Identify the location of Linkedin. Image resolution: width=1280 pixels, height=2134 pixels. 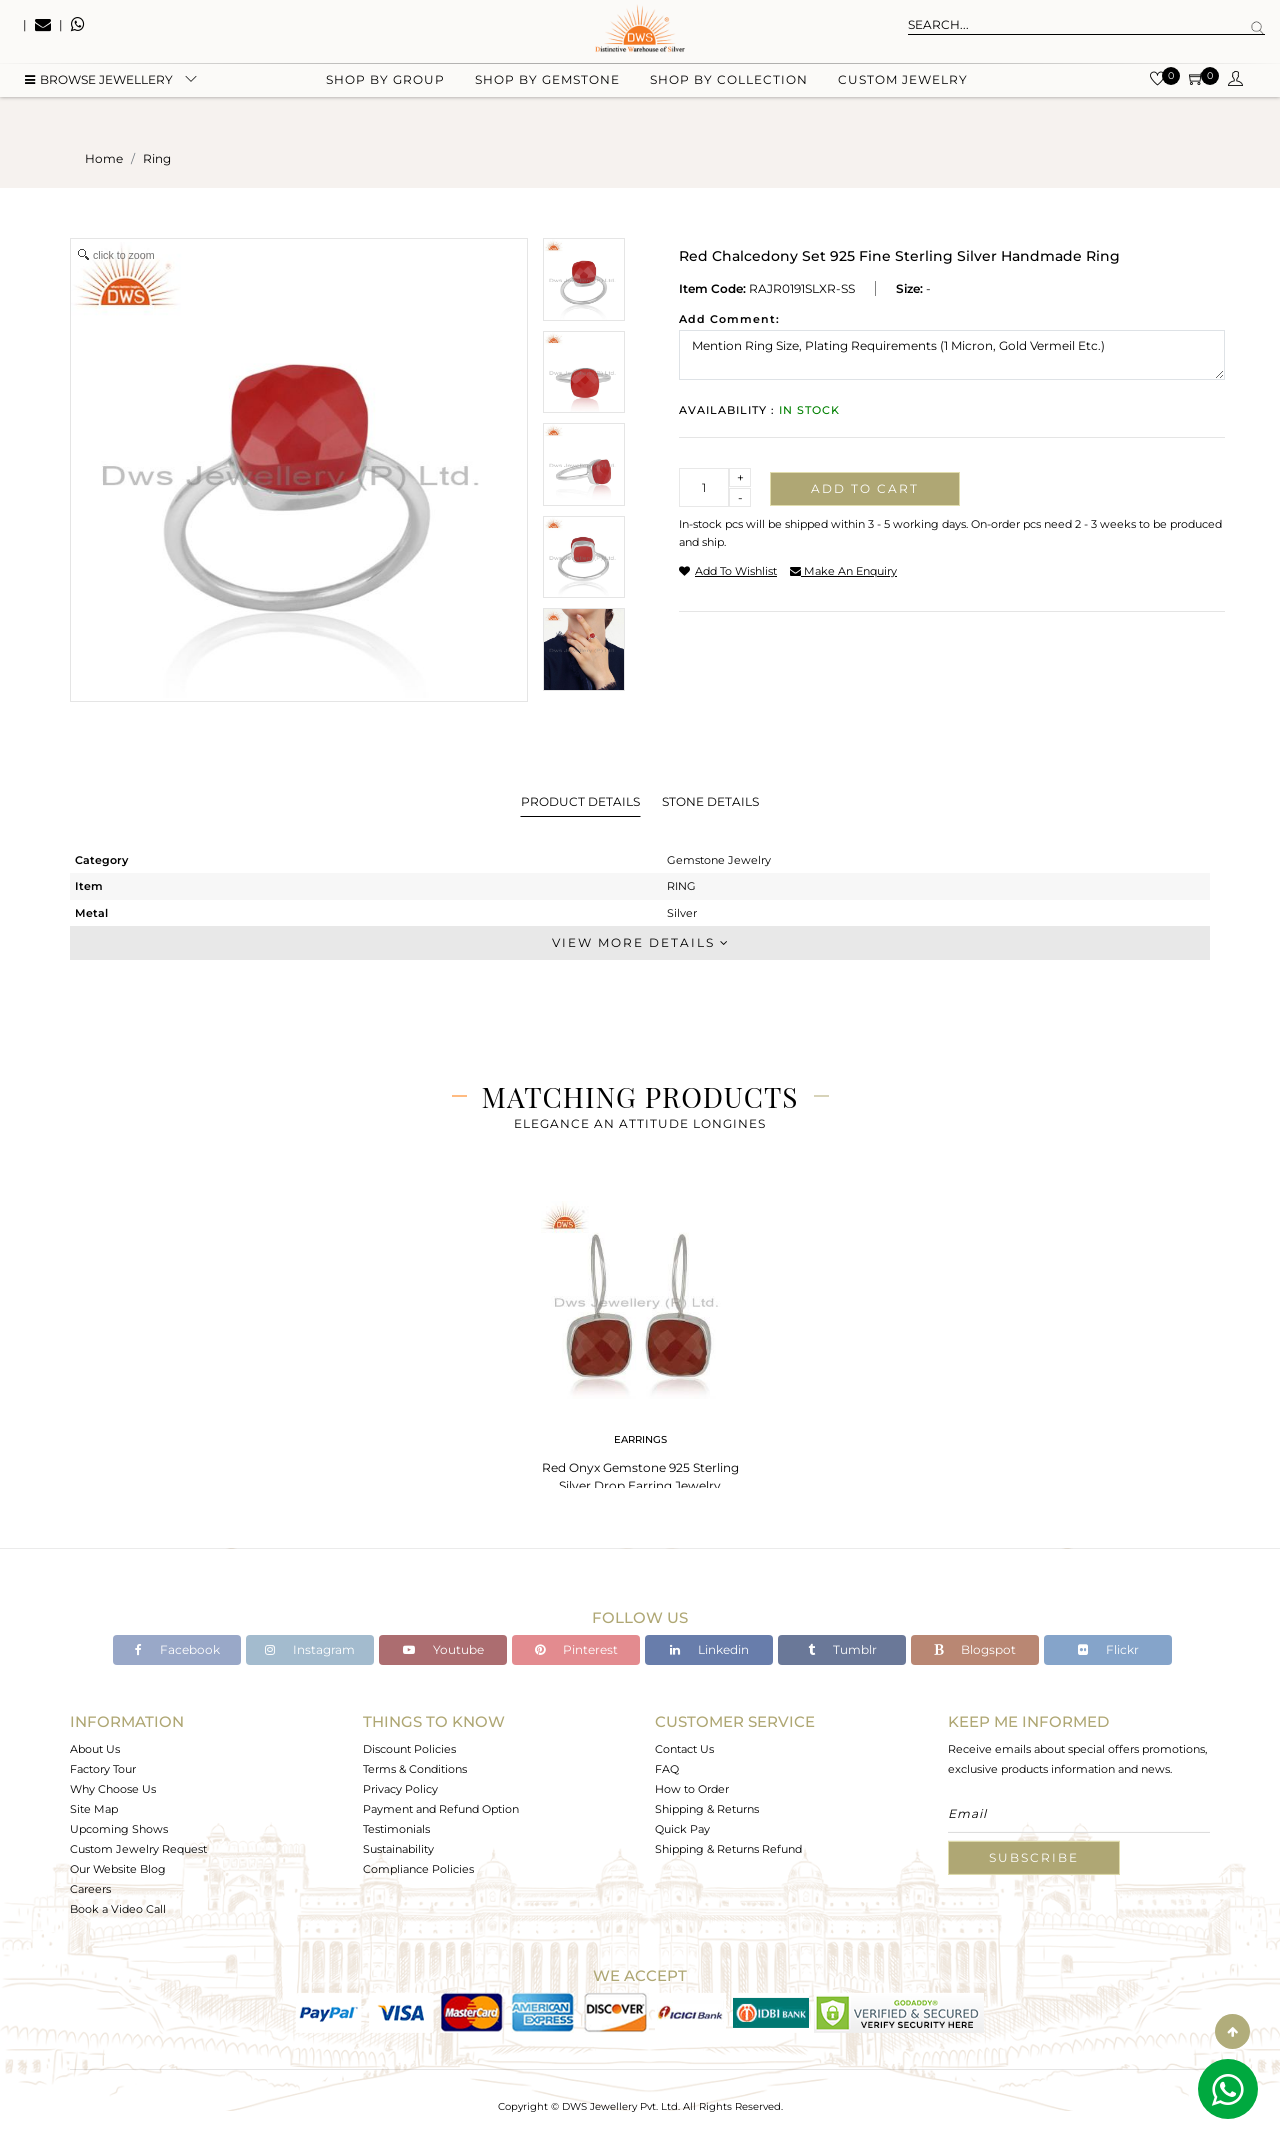
(709, 1649).